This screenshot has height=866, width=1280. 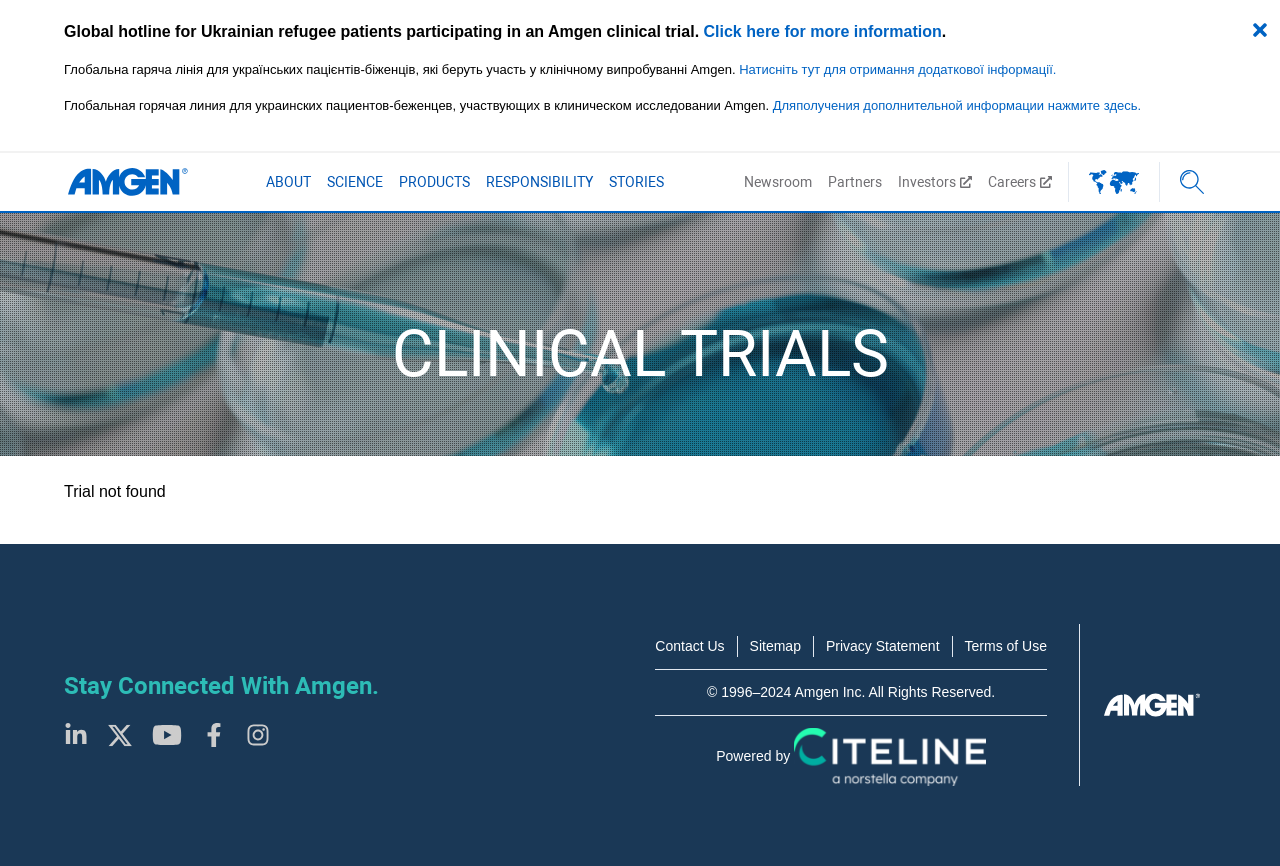 What do you see at coordinates (689, 646) in the screenshot?
I see `Contact Us` at bounding box center [689, 646].